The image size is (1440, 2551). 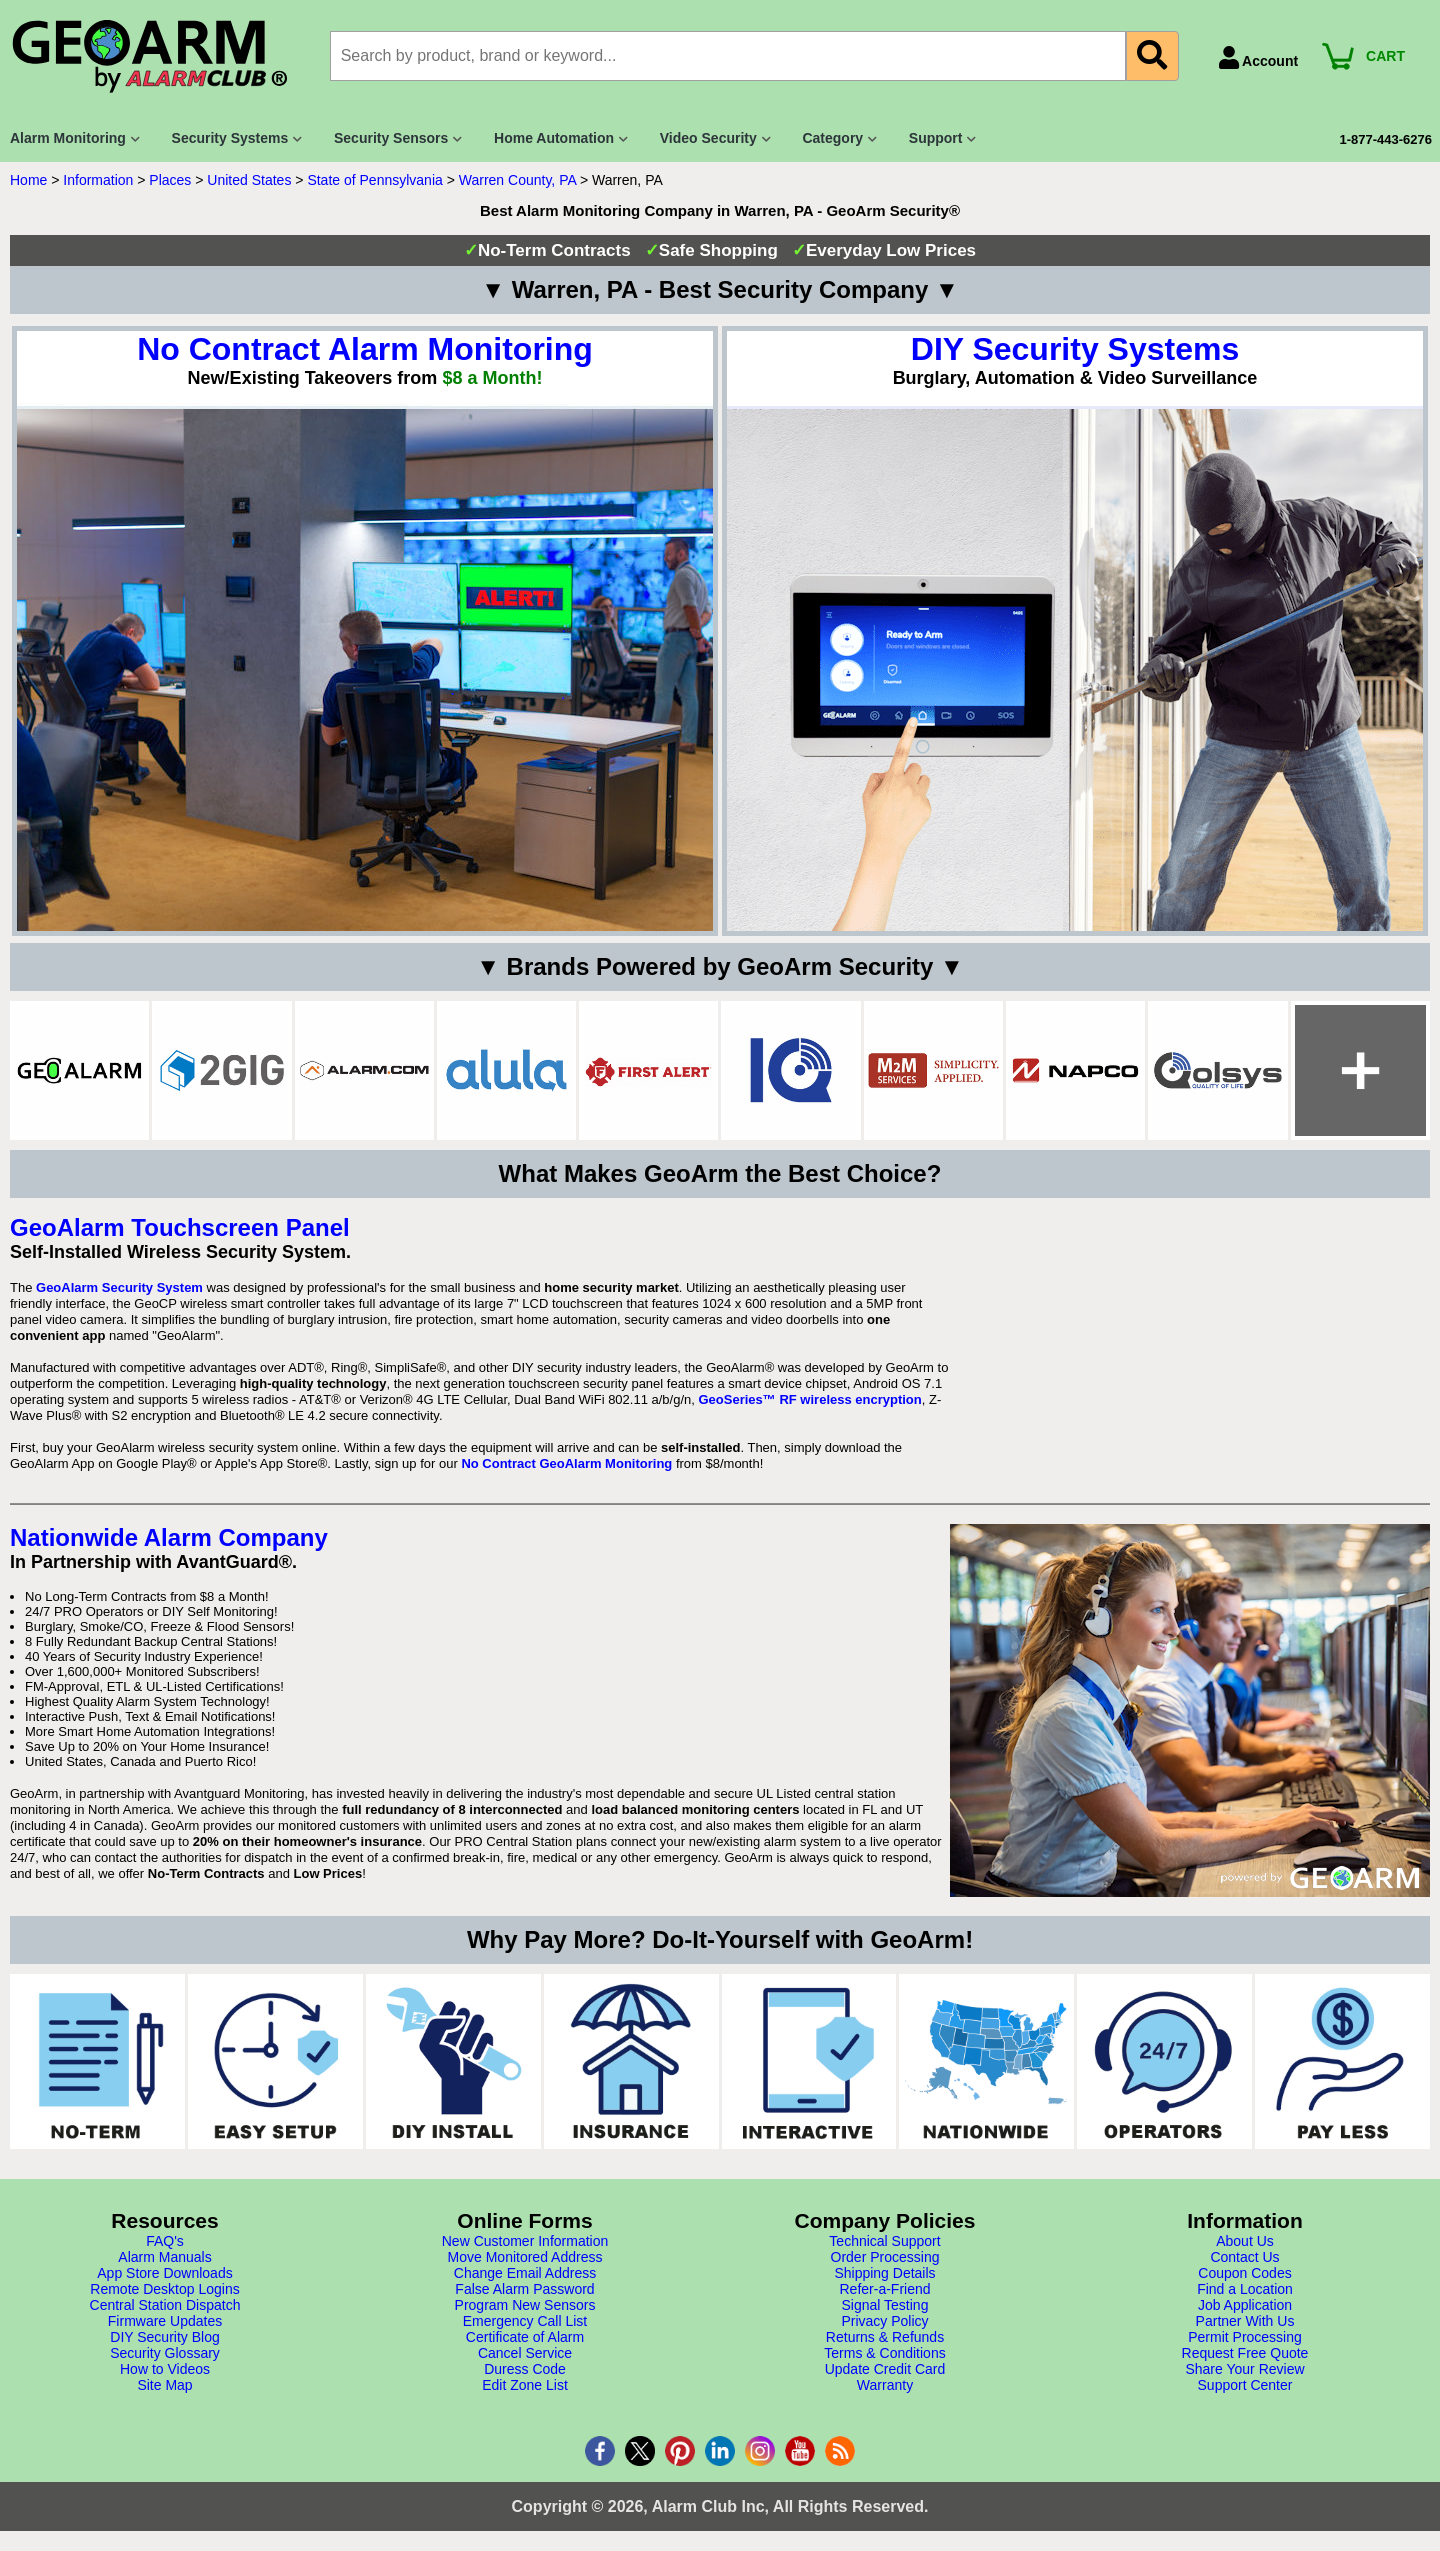 What do you see at coordinates (1244, 2369) in the screenshot?
I see `Share Your Review` at bounding box center [1244, 2369].